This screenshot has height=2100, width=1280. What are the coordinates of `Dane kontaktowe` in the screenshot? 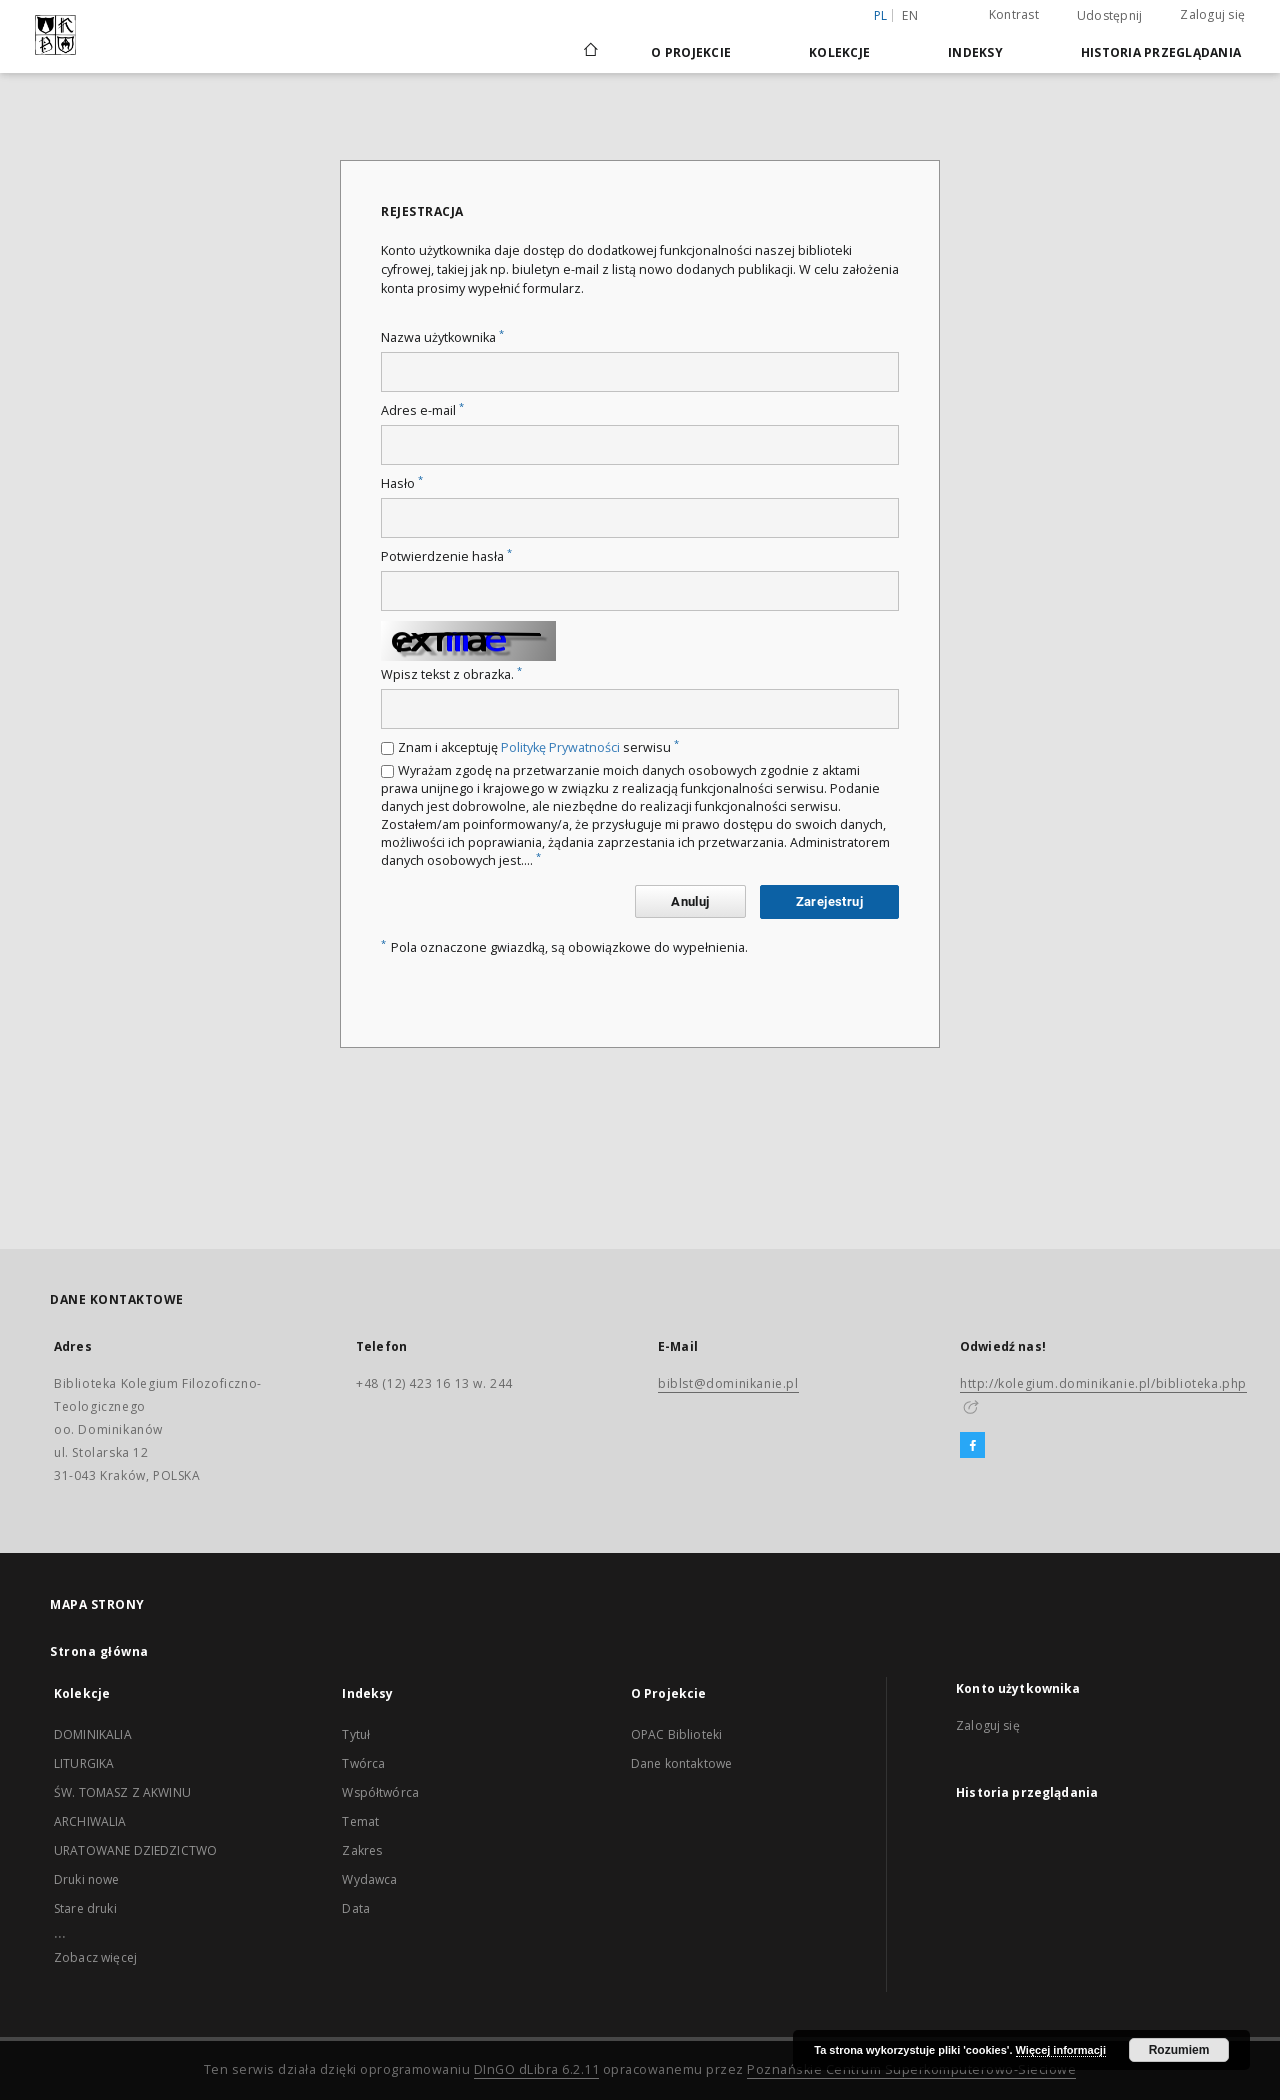 It's located at (681, 1763).